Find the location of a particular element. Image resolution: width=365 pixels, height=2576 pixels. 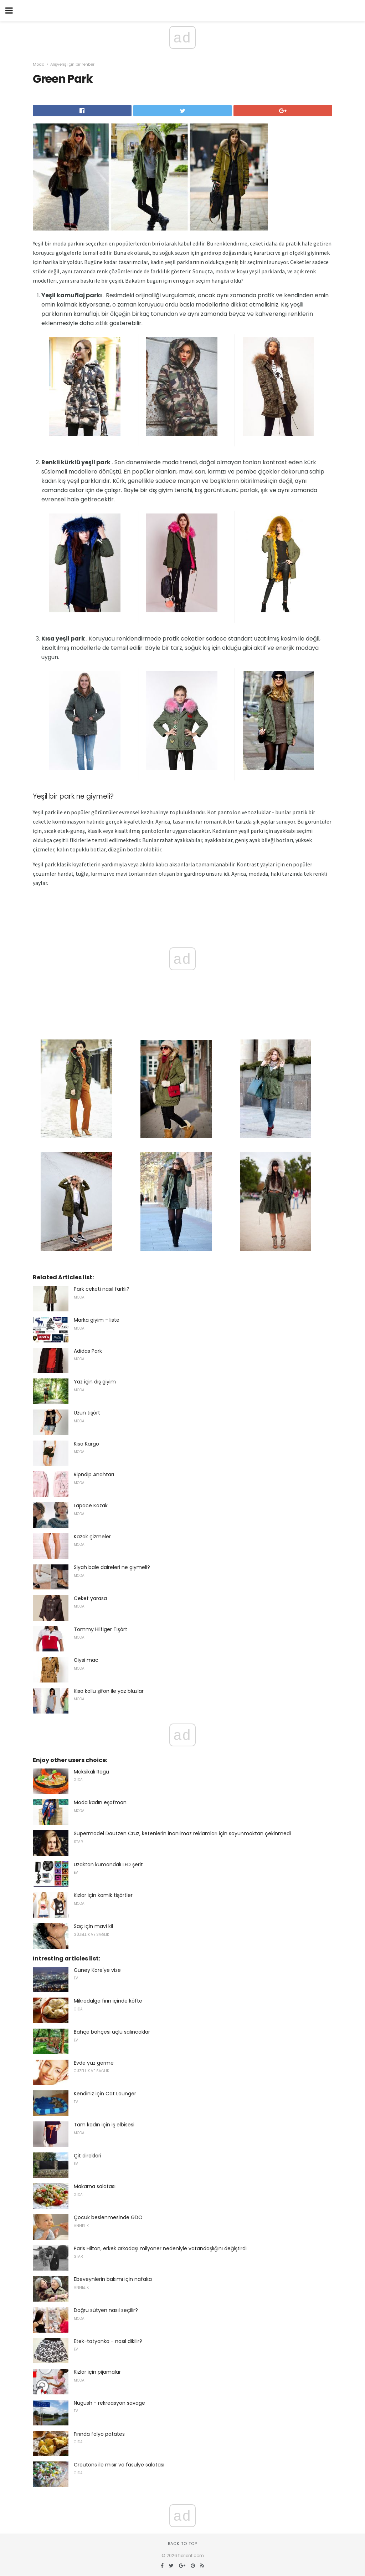

Kısa Kargo is located at coordinates (86, 1443).